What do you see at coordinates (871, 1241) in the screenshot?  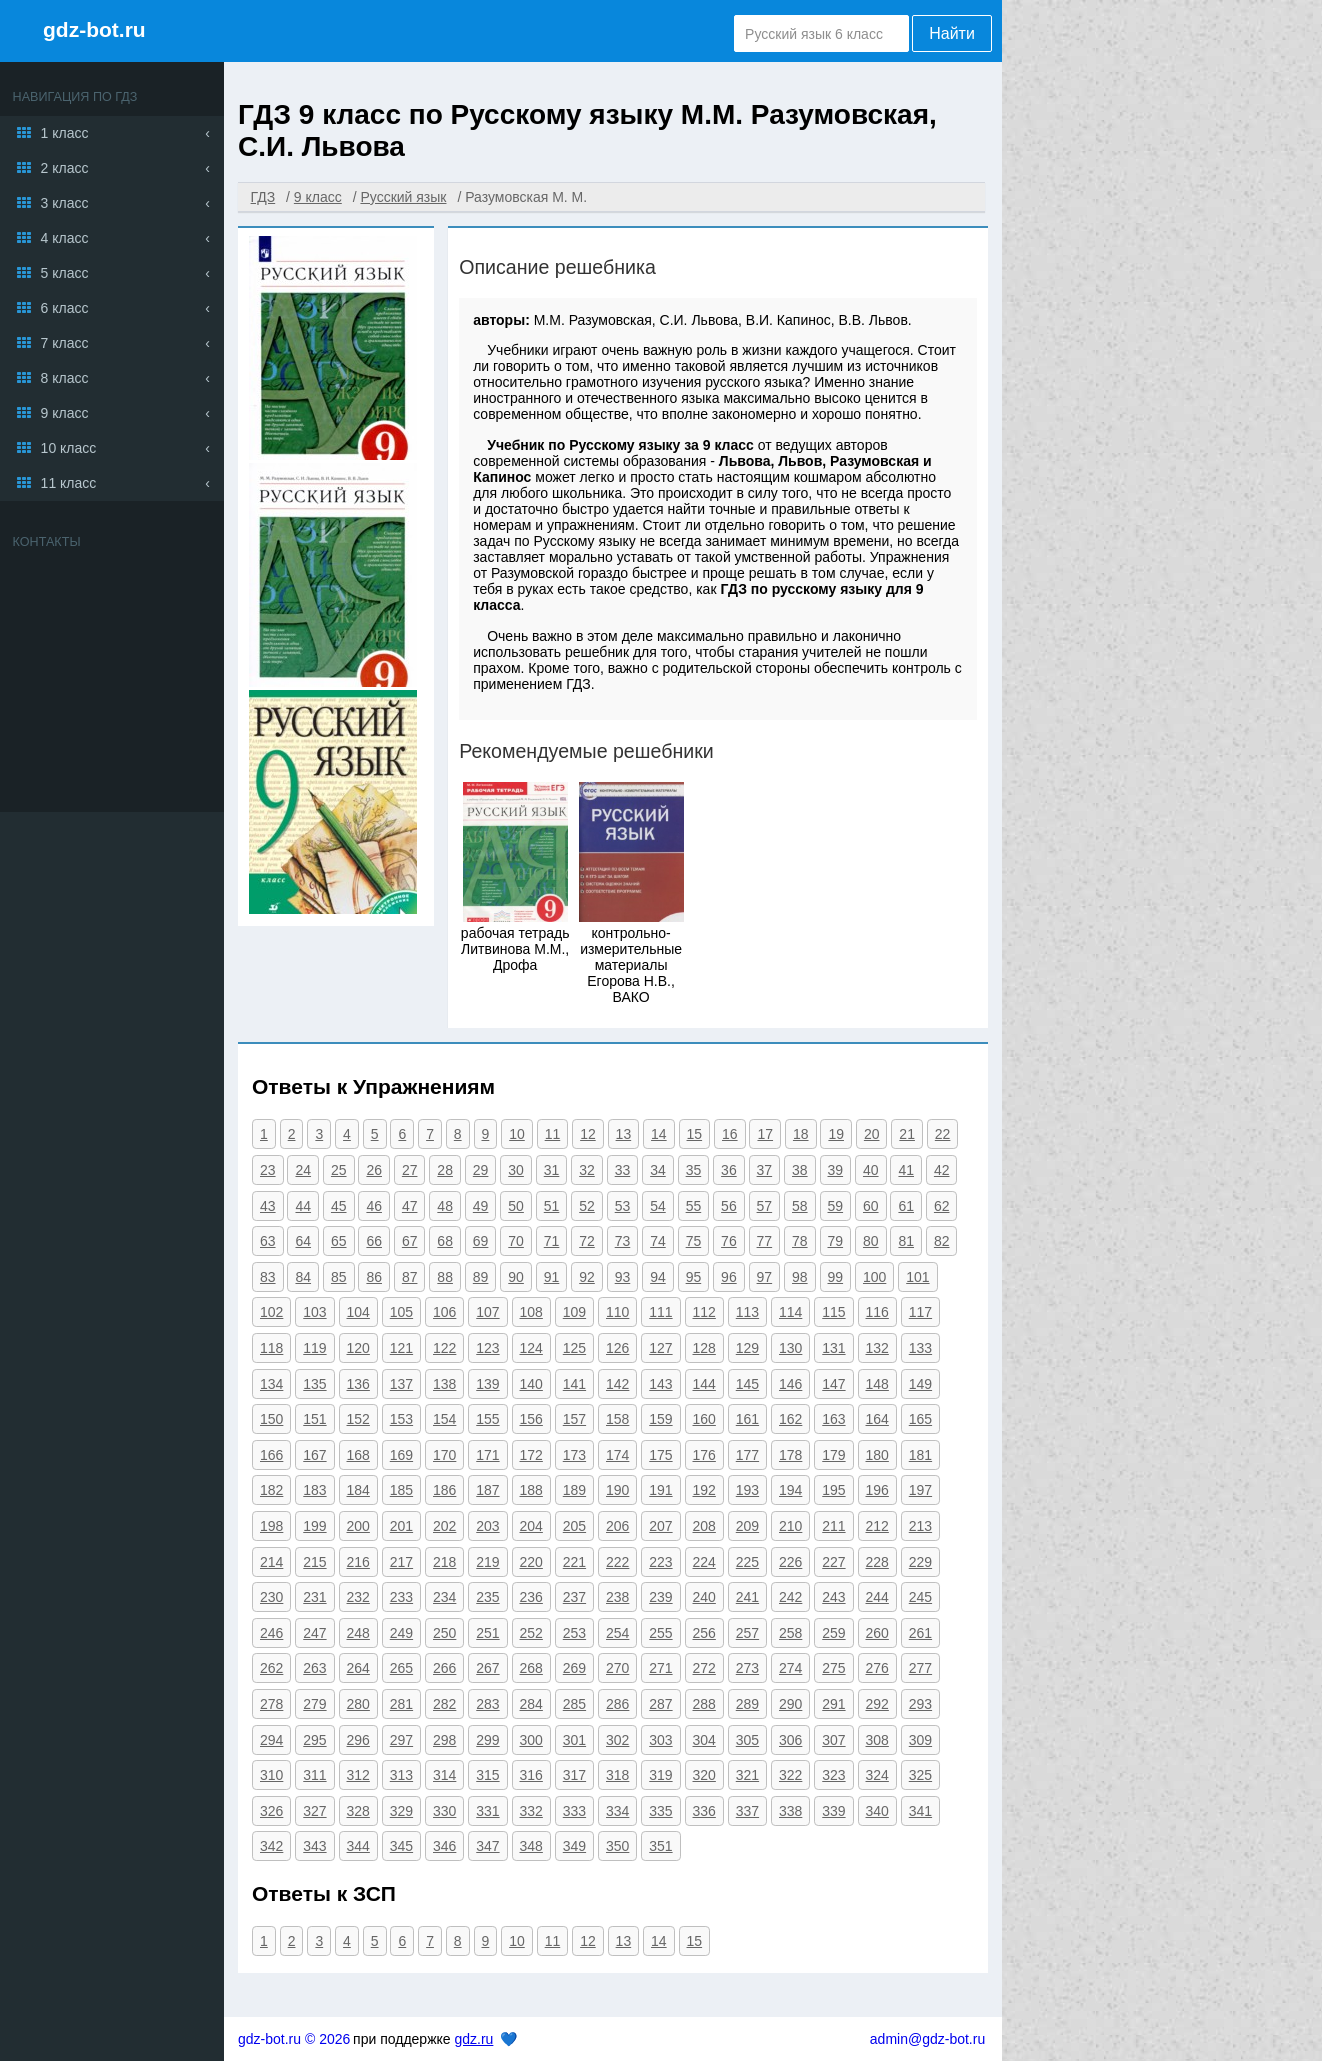 I see `80` at bounding box center [871, 1241].